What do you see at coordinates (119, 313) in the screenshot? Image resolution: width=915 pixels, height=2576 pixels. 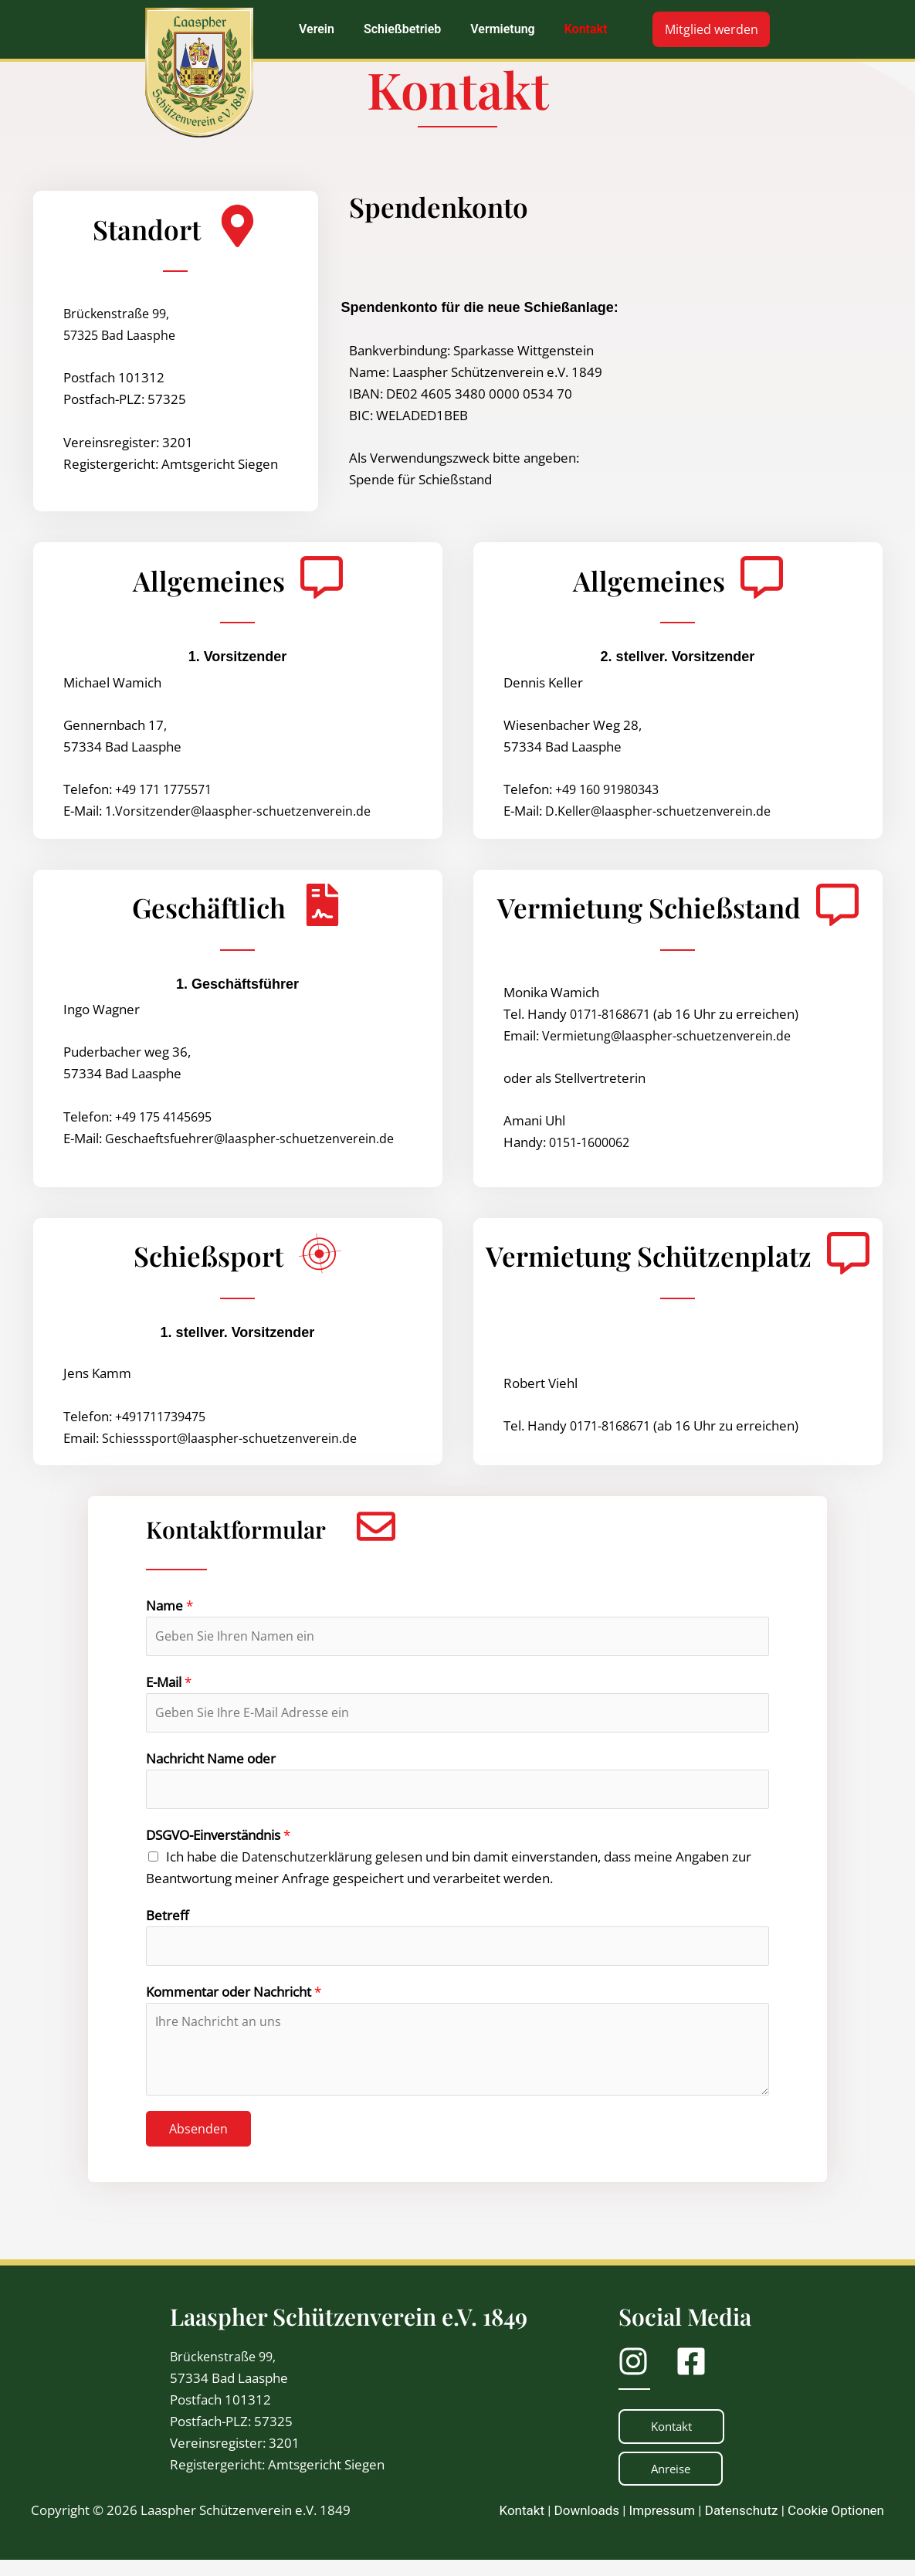 I see `Brückenstraße 99,` at bounding box center [119, 313].